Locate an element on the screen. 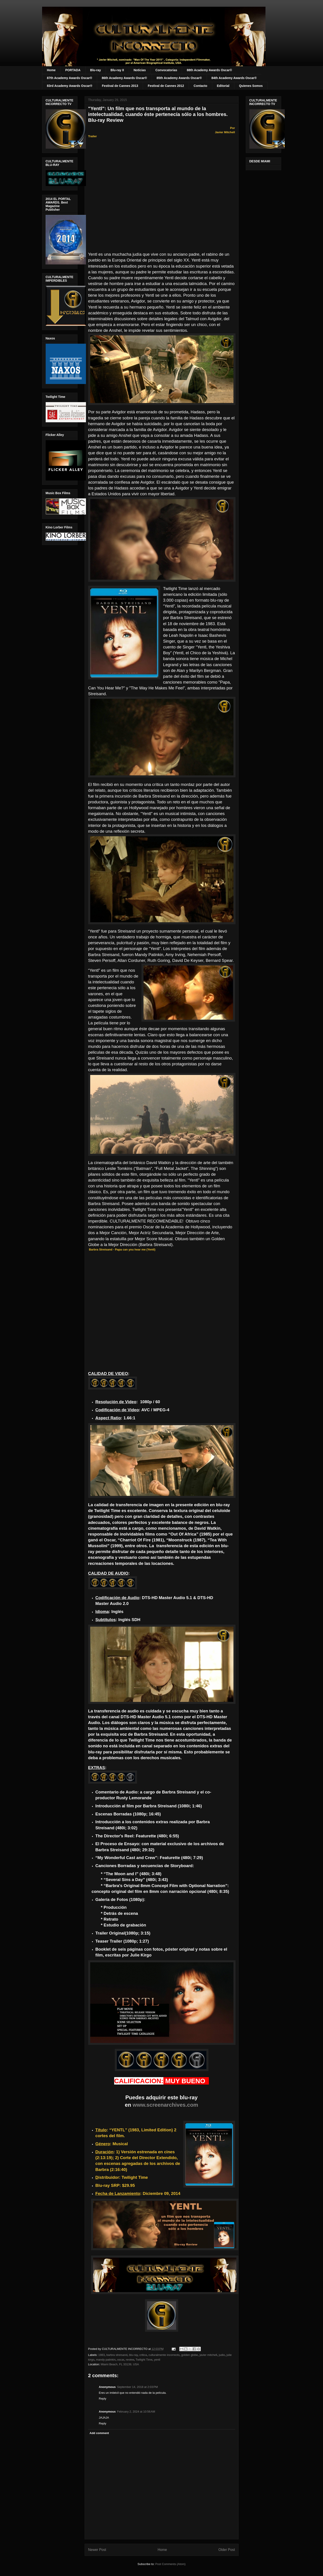 This screenshot has width=323, height=2576. 85th Academy Awards Oscar® is located at coordinates (179, 78).